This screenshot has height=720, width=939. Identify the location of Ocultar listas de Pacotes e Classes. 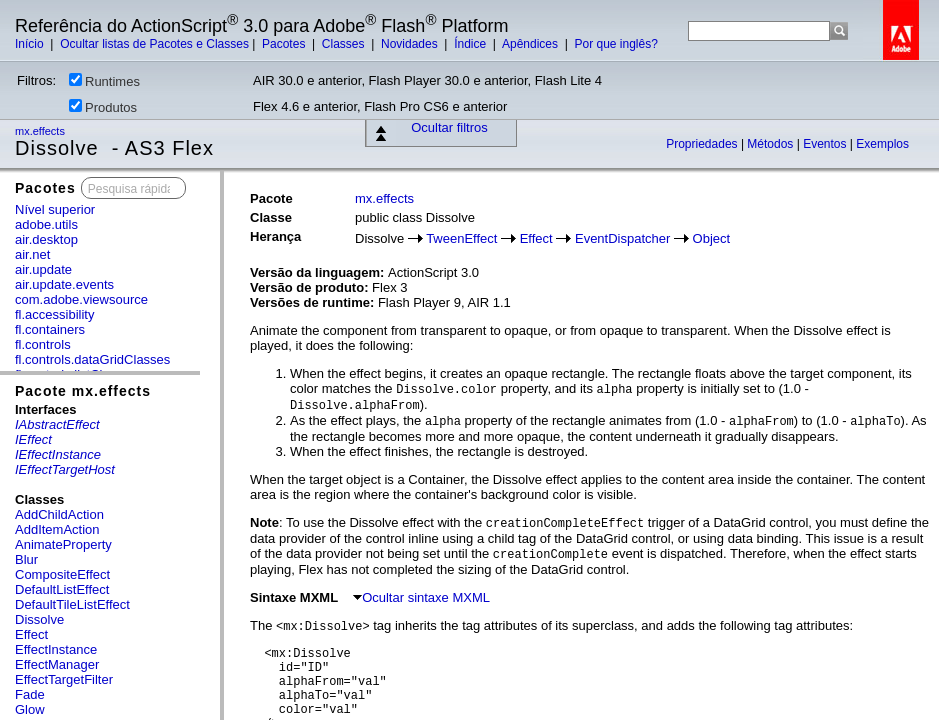
(154, 44).